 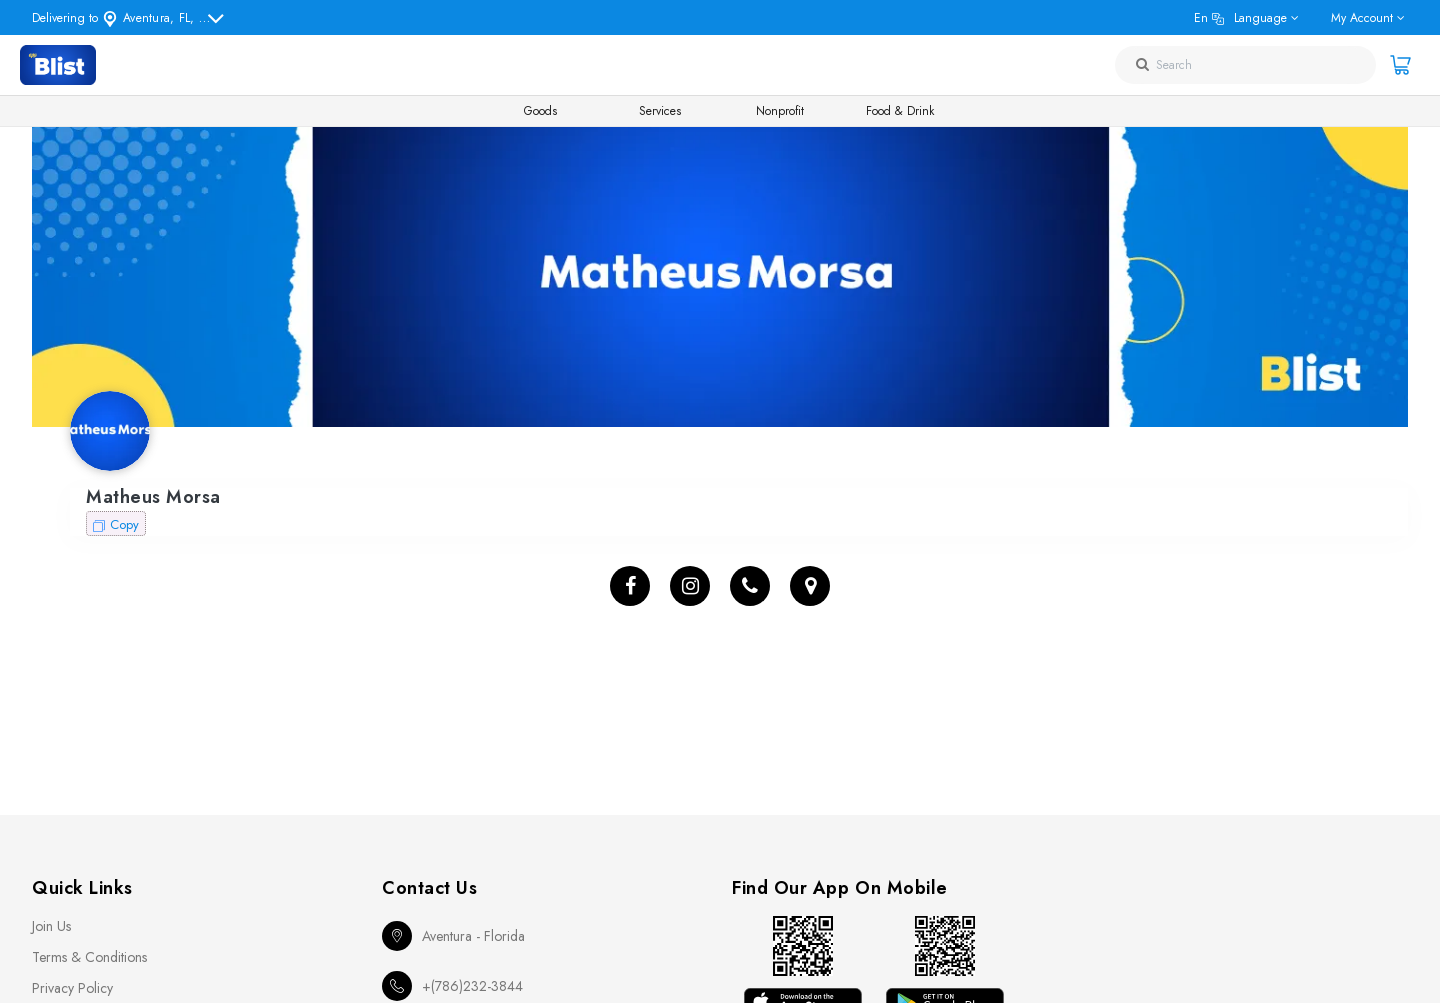 I want to click on Goods, so click(x=540, y=111).